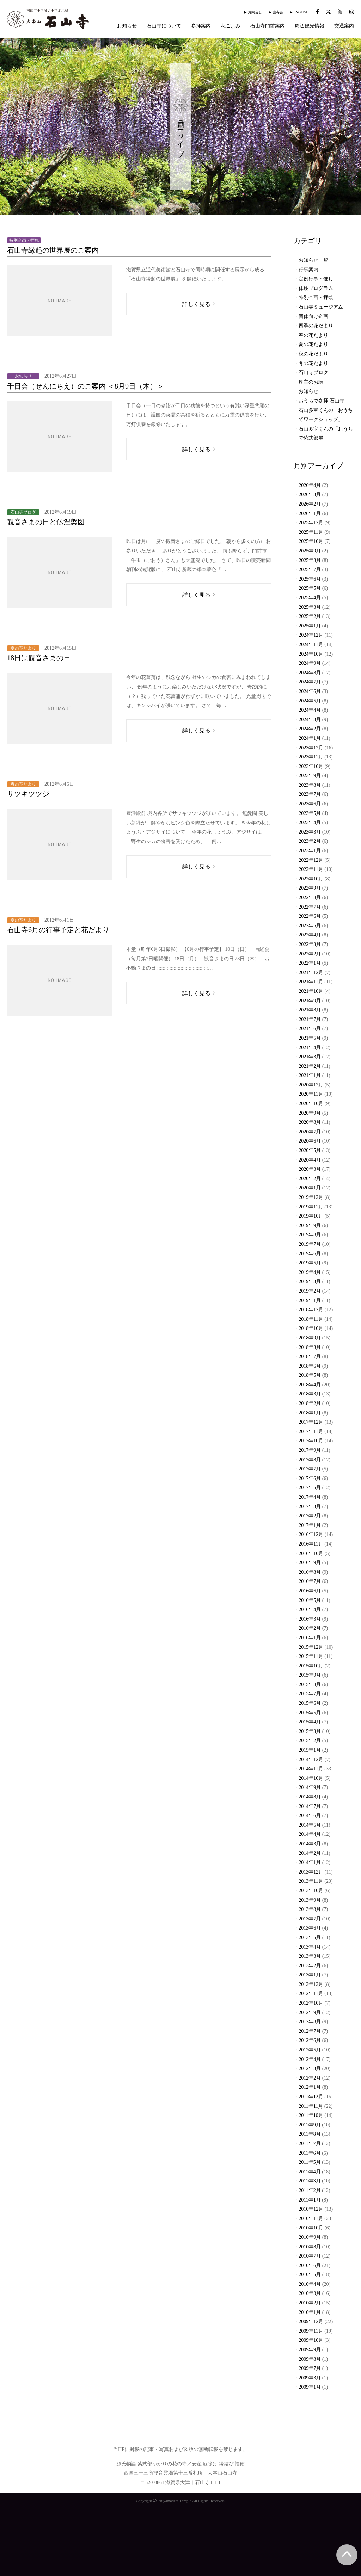 The width and height of the screenshot is (361, 2576). What do you see at coordinates (310, 1347) in the screenshot?
I see `2018年8月` at bounding box center [310, 1347].